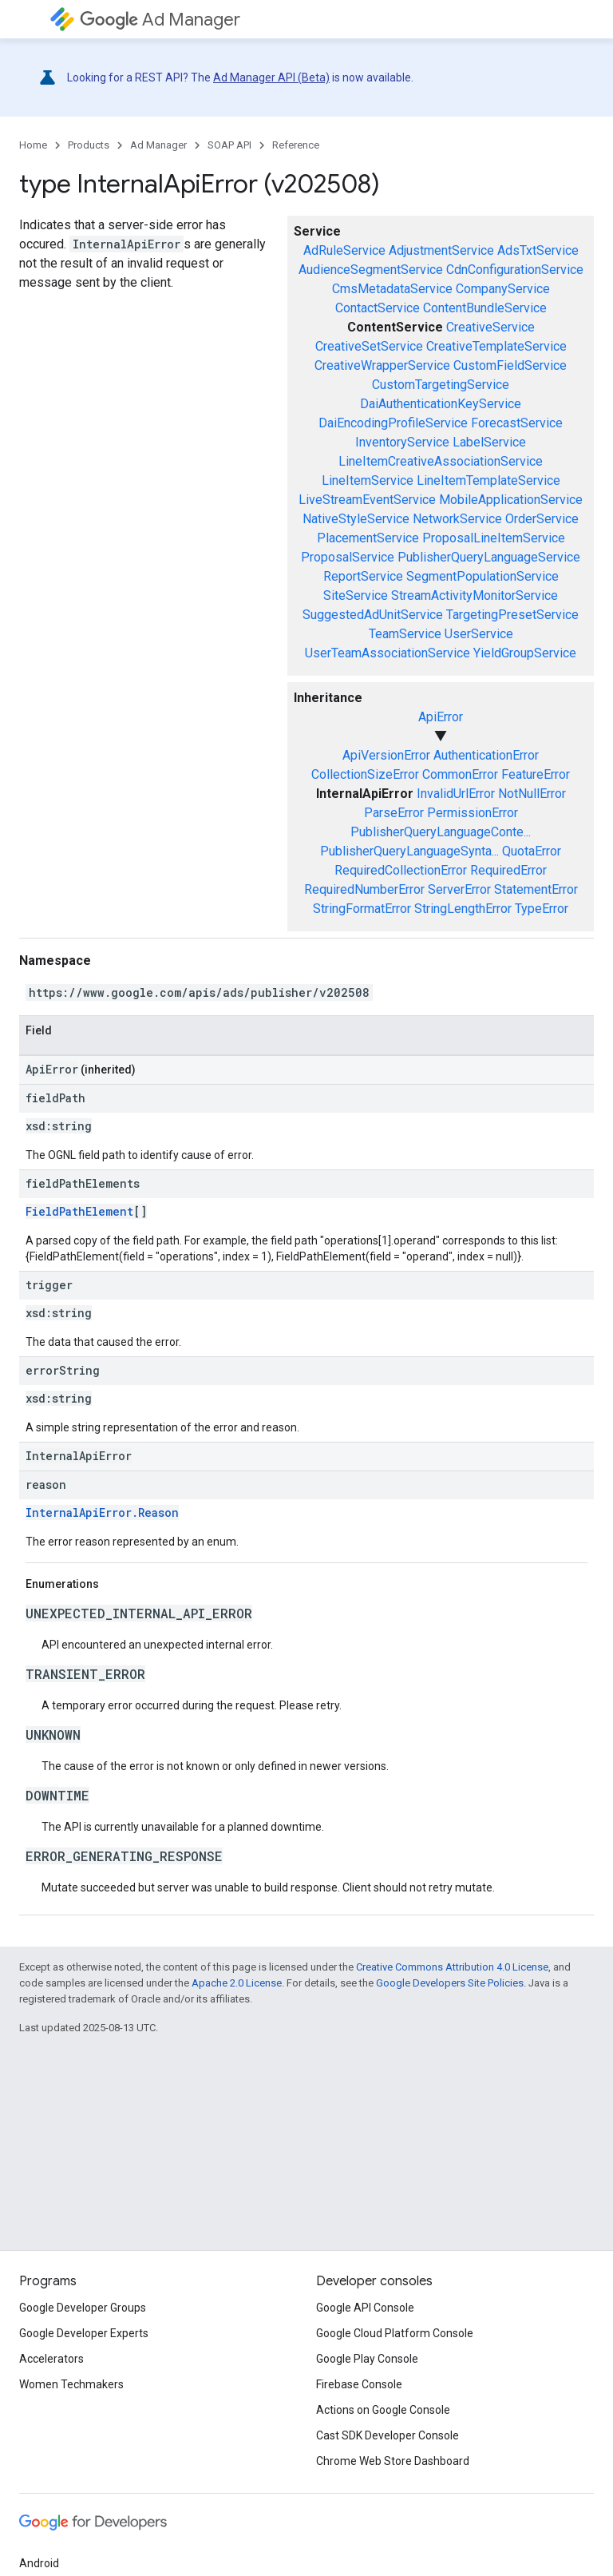  I want to click on Accelerators, so click(51, 2358).